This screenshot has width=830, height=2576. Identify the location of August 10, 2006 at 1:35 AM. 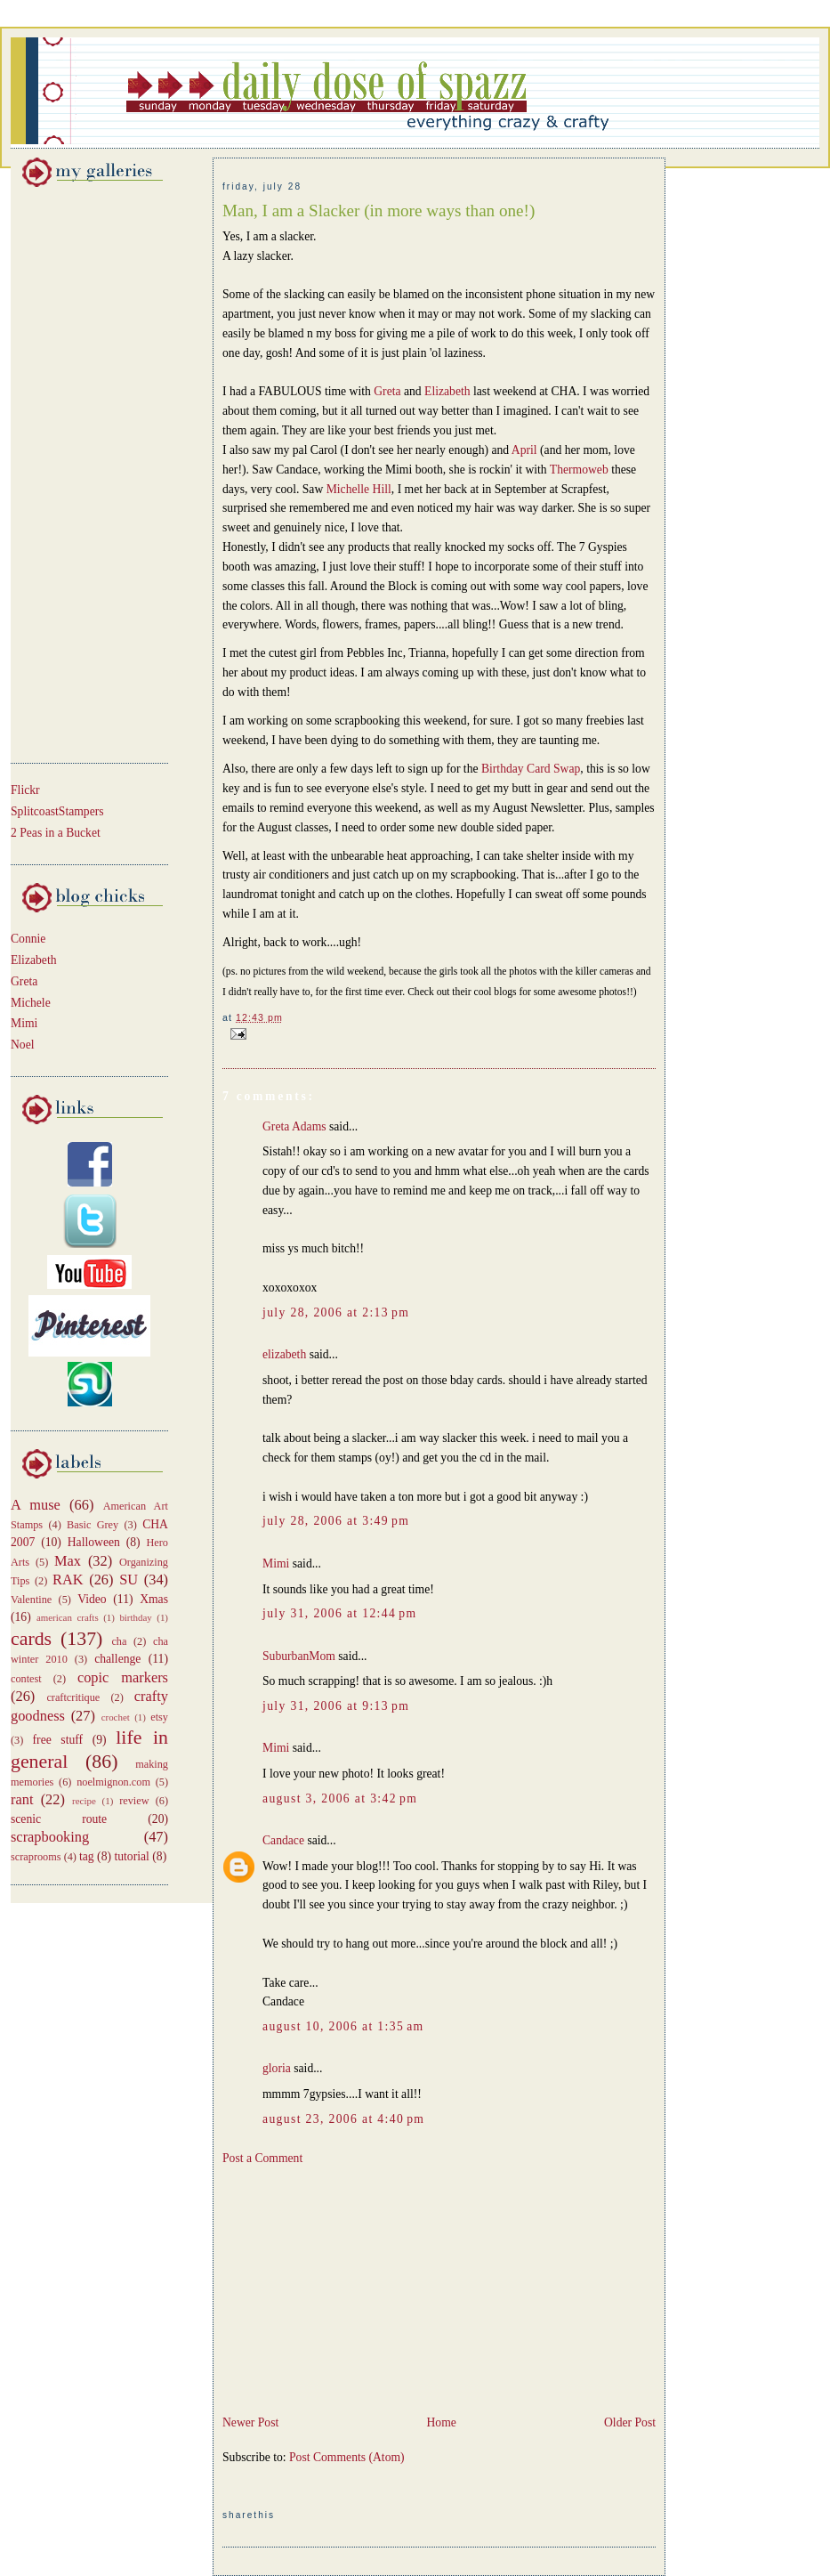
(343, 2026).